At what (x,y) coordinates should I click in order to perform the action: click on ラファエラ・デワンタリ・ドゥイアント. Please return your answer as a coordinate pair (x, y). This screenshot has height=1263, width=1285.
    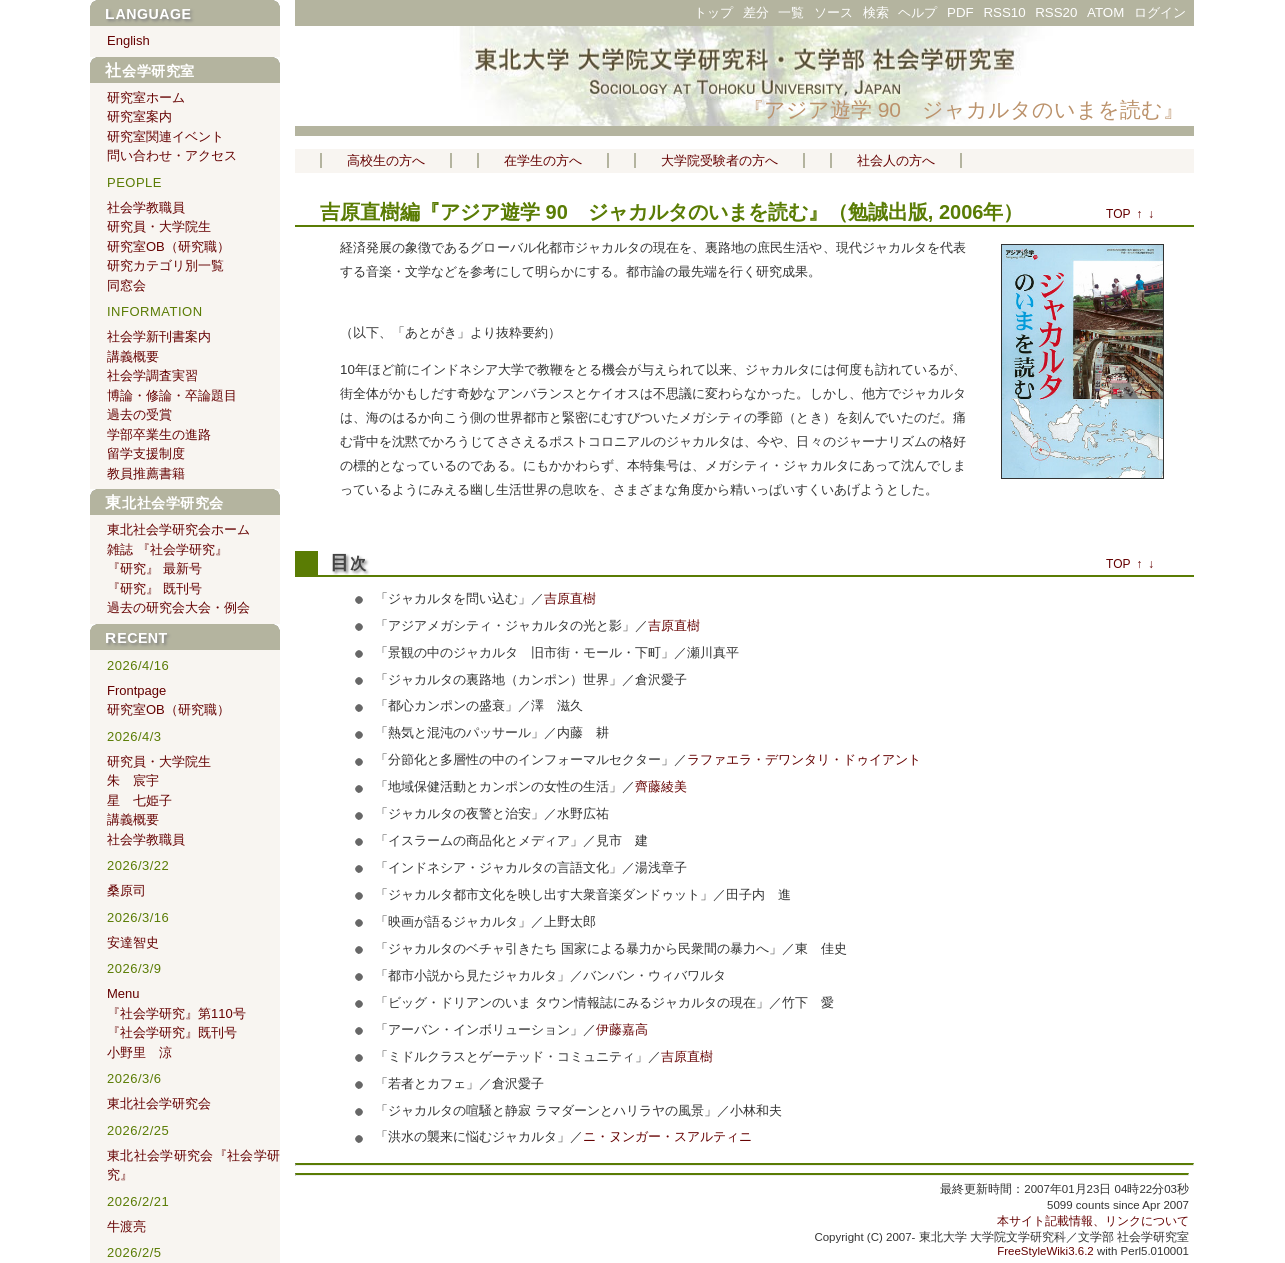
    Looking at the image, I should click on (804, 759).